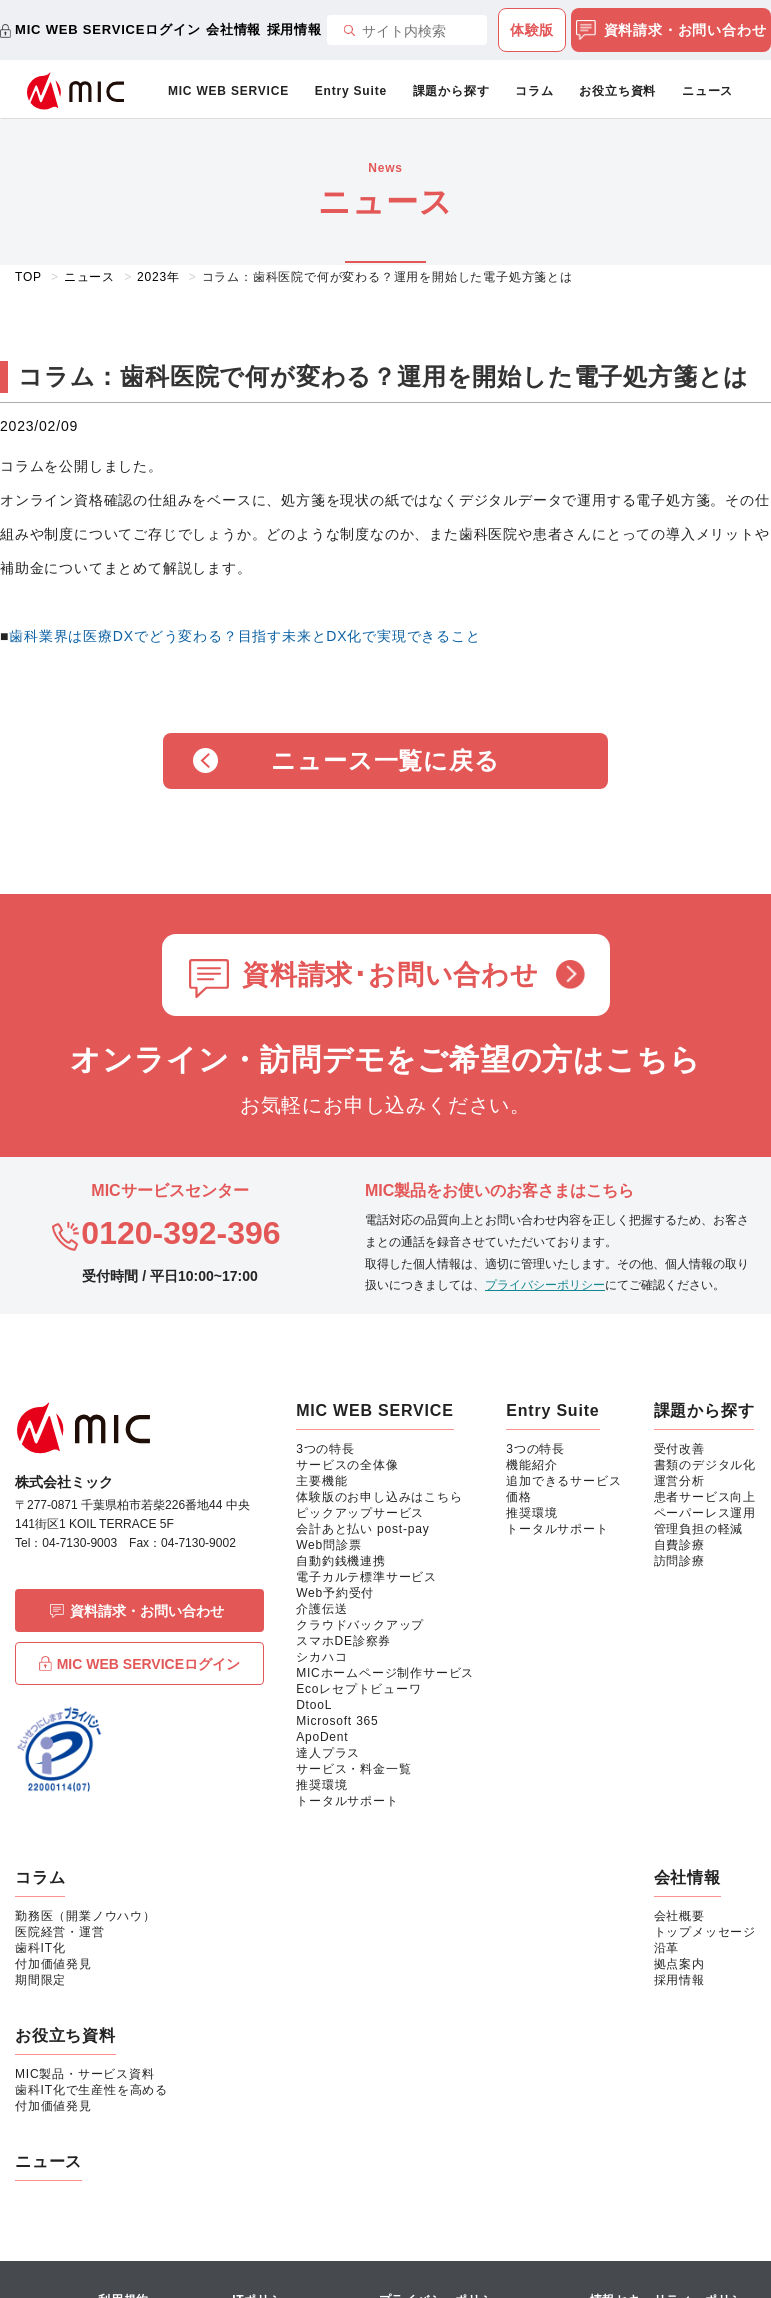 This screenshot has width=771, height=2298. What do you see at coordinates (705, 1932) in the screenshot?
I see `トップメッセージ` at bounding box center [705, 1932].